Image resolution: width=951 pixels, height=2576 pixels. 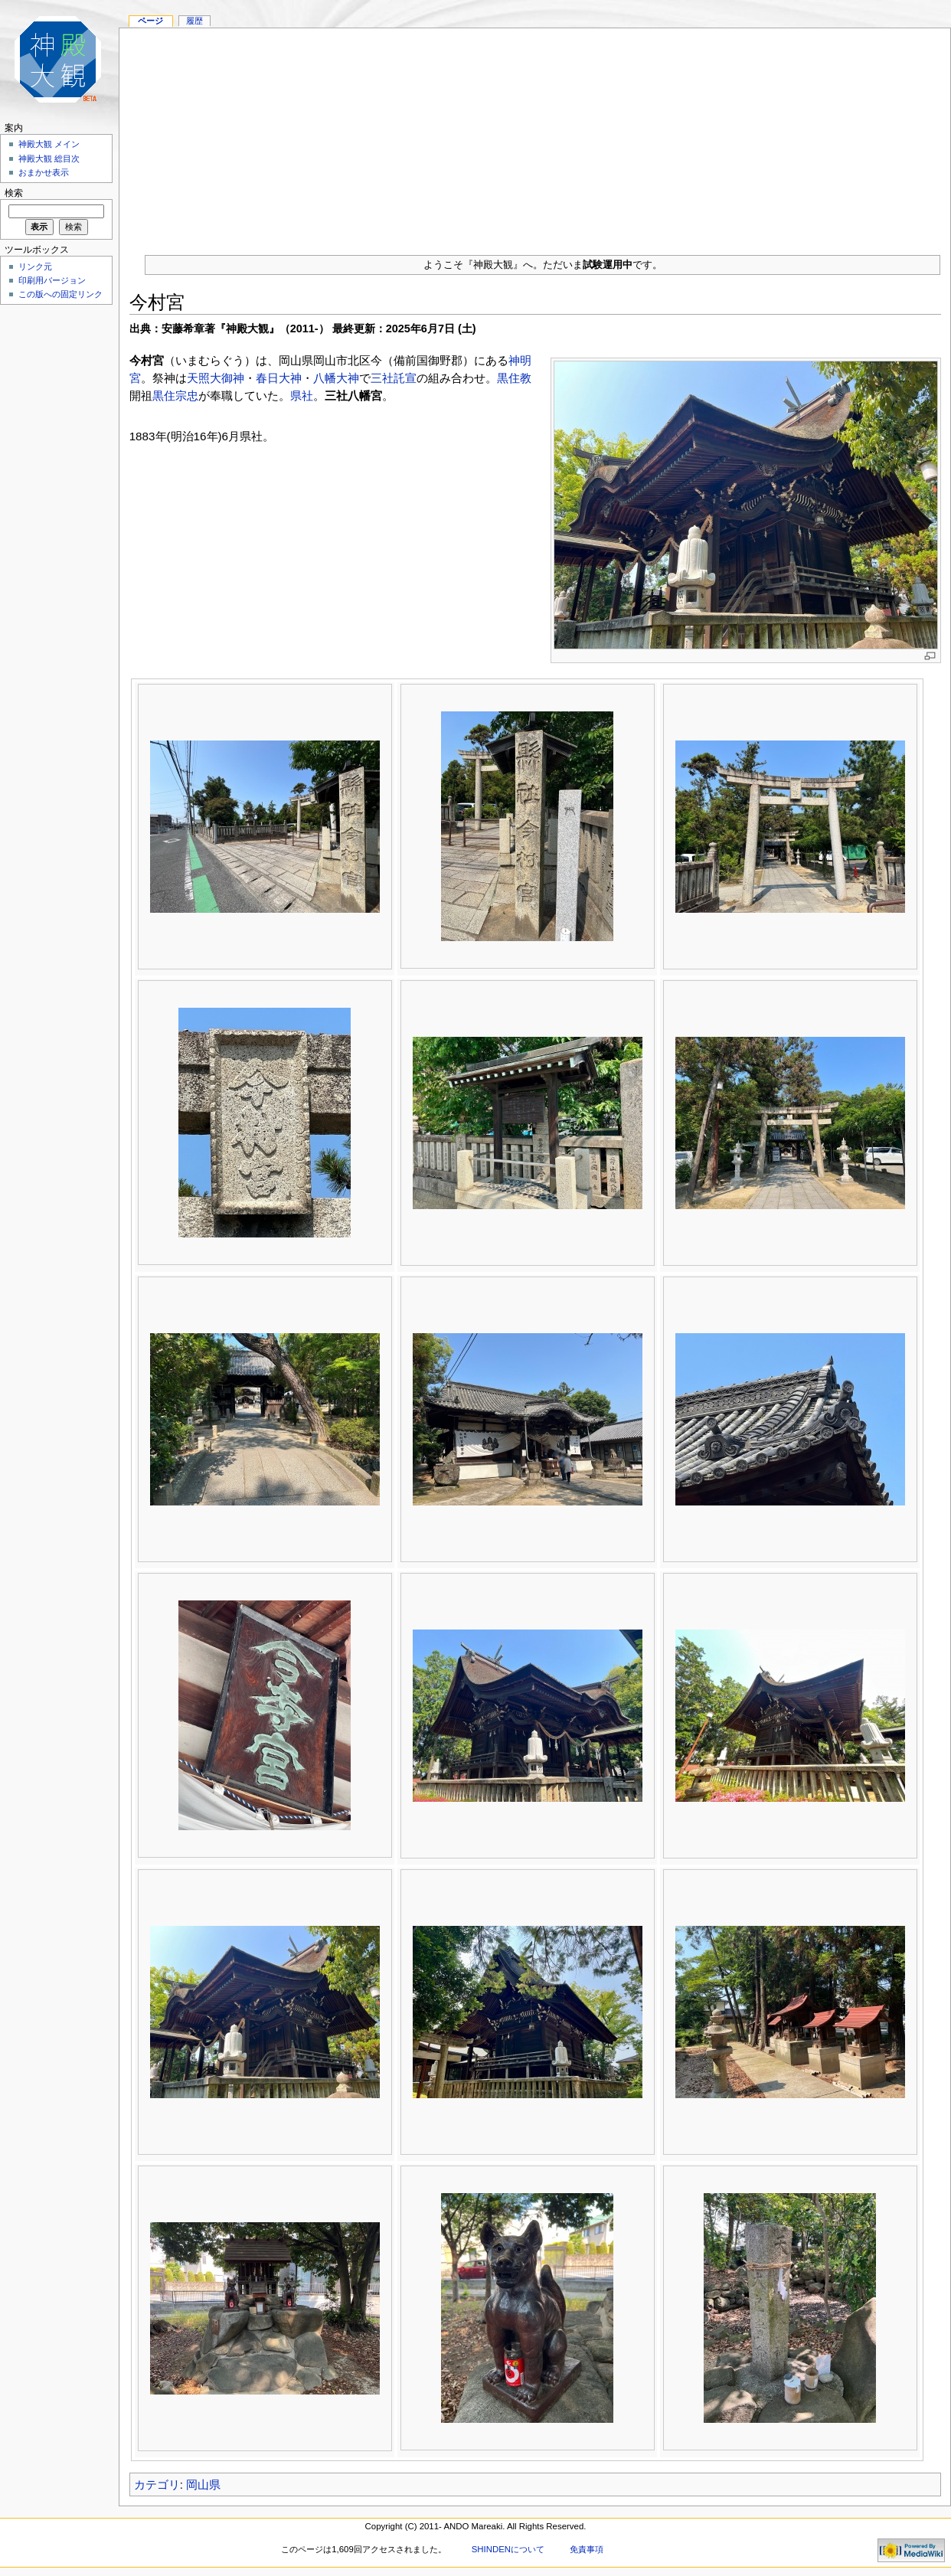 What do you see at coordinates (514, 377) in the screenshot?
I see `黒住教` at bounding box center [514, 377].